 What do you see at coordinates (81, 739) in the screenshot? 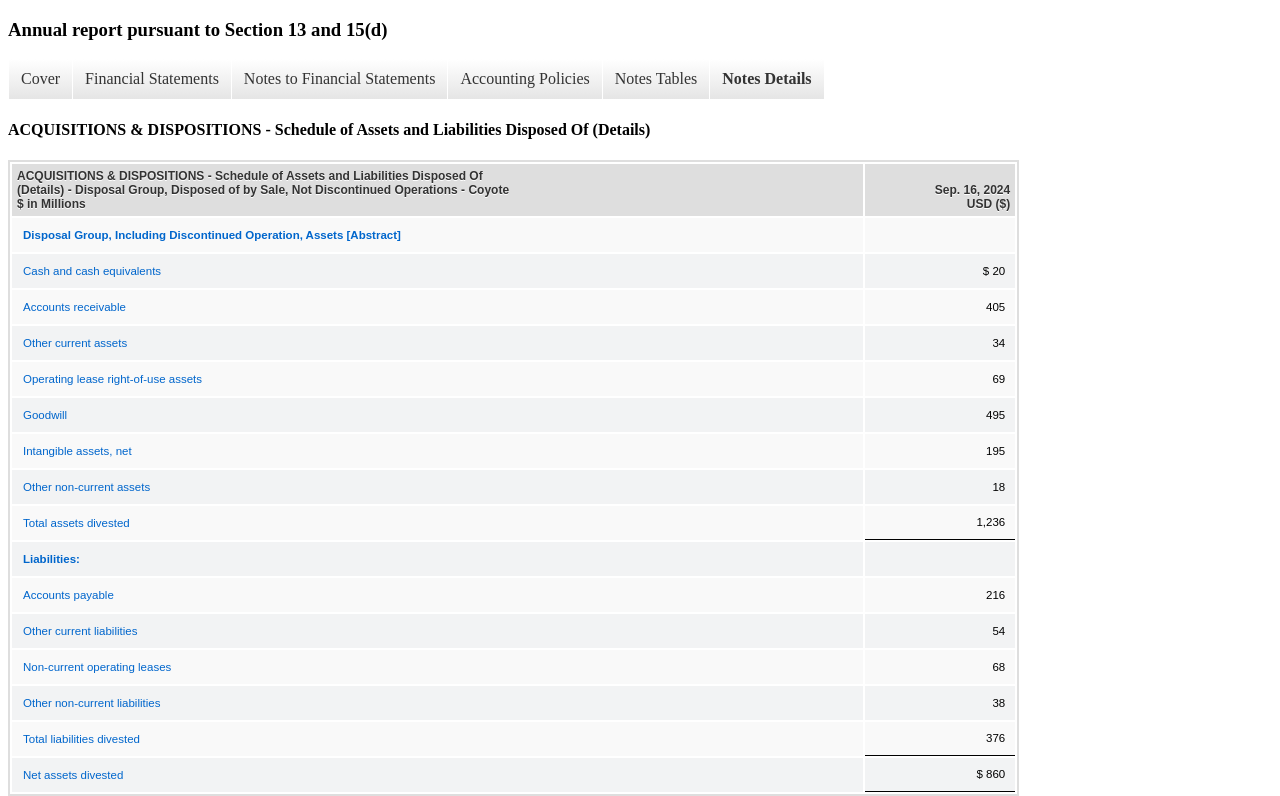
I see `Total liabilities divested` at bounding box center [81, 739].